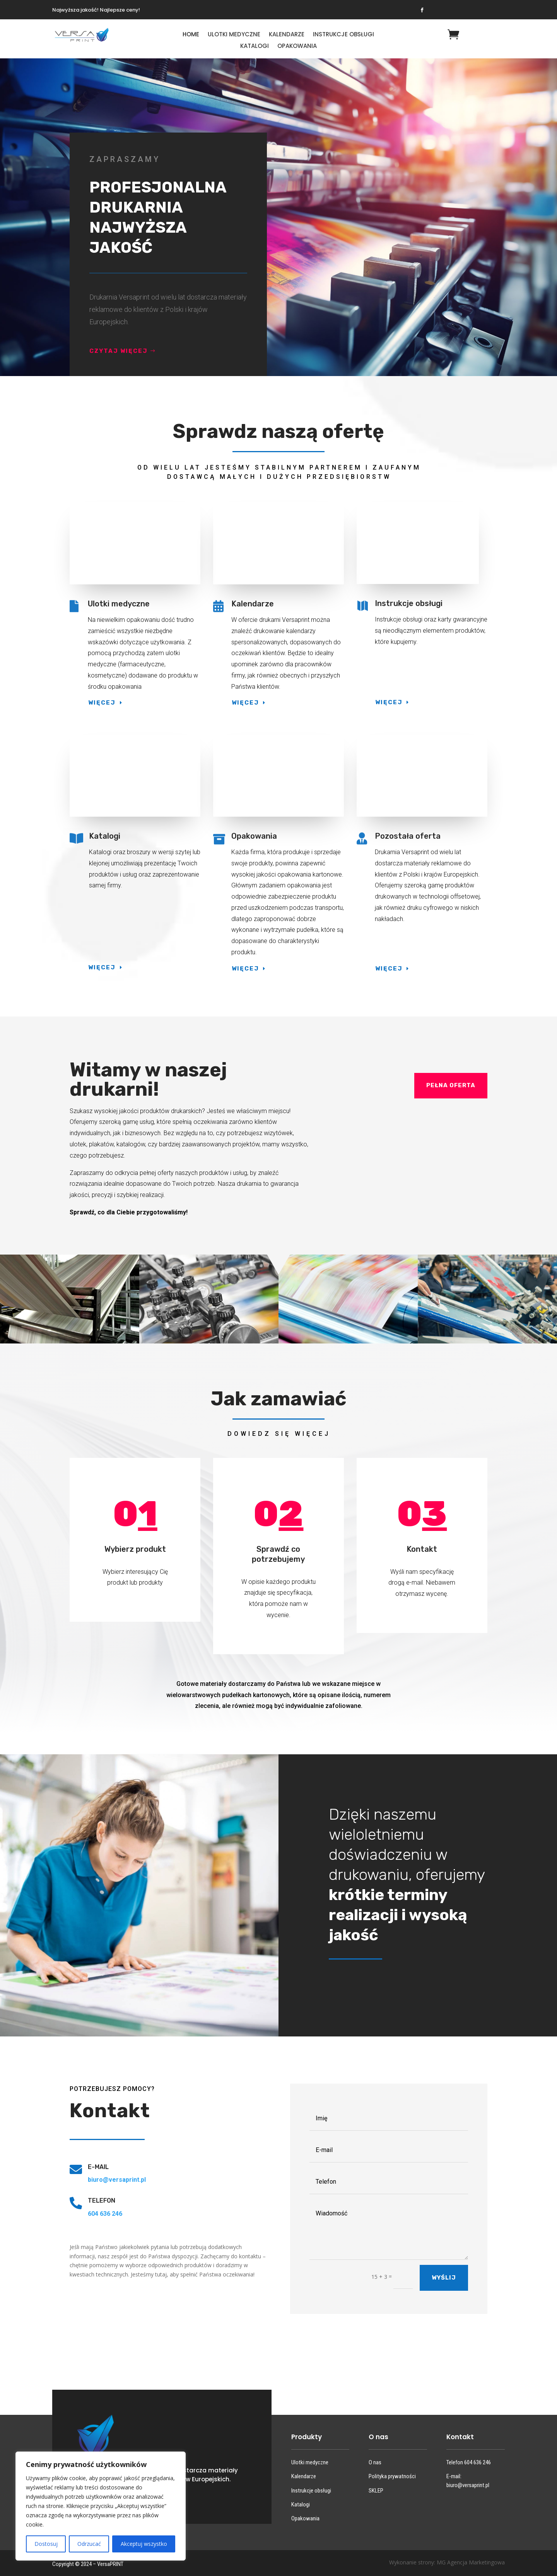 The height and width of the screenshot is (2576, 557). What do you see at coordinates (120, 350) in the screenshot?
I see `CZYTAJ WIĘCEJ` at bounding box center [120, 350].